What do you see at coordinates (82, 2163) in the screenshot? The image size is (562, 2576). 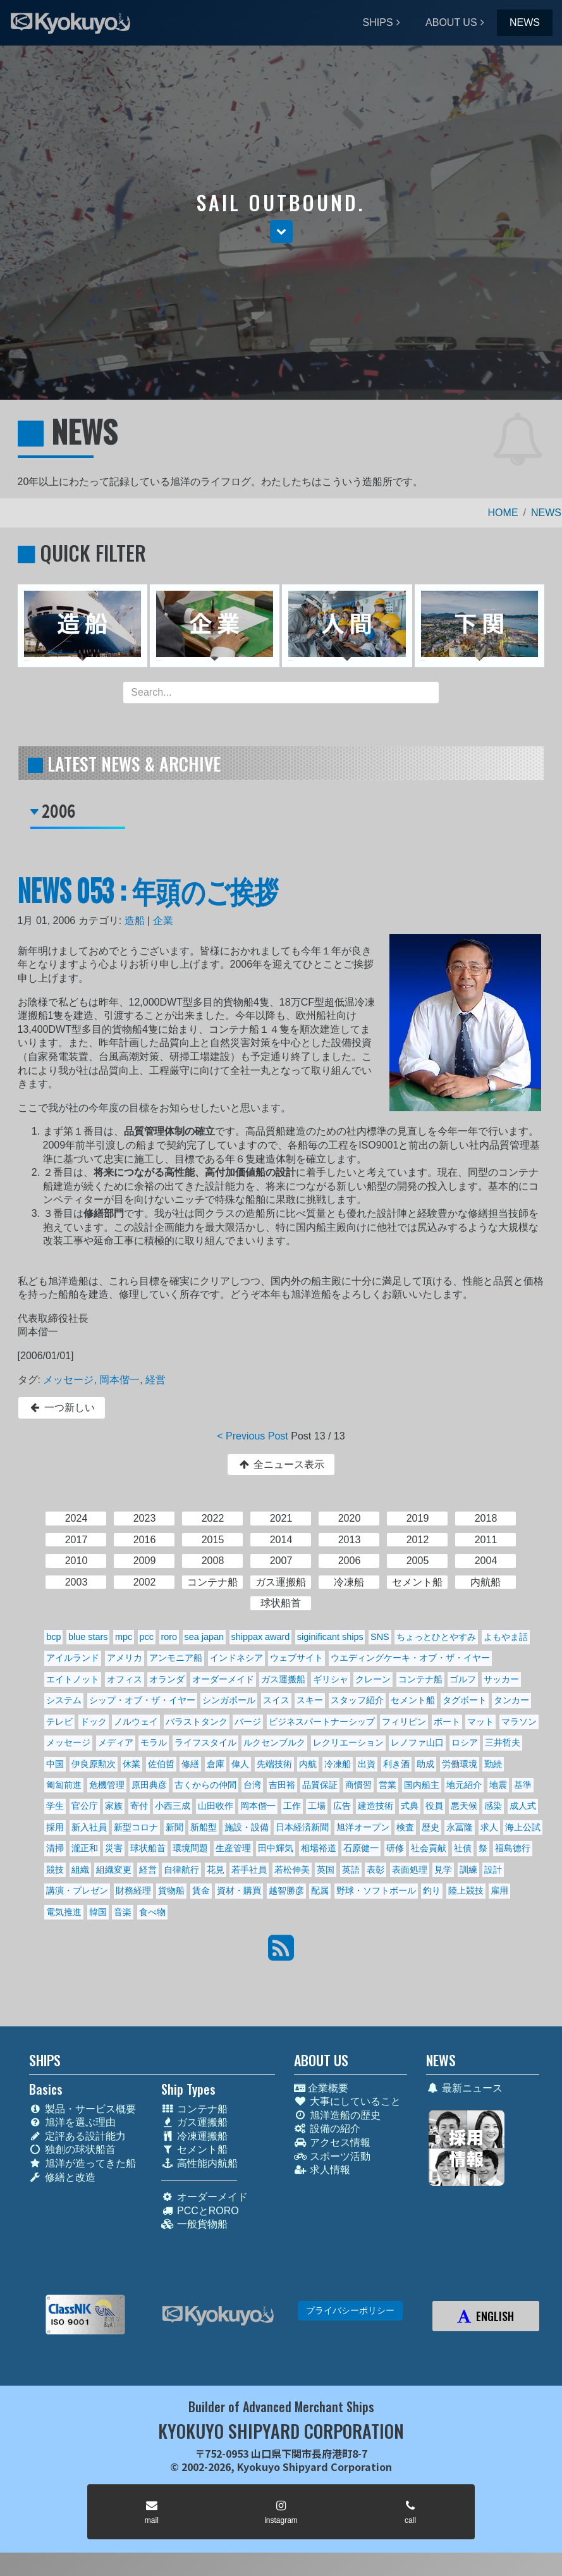 I see `旭洋が造ってきた船` at bounding box center [82, 2163].